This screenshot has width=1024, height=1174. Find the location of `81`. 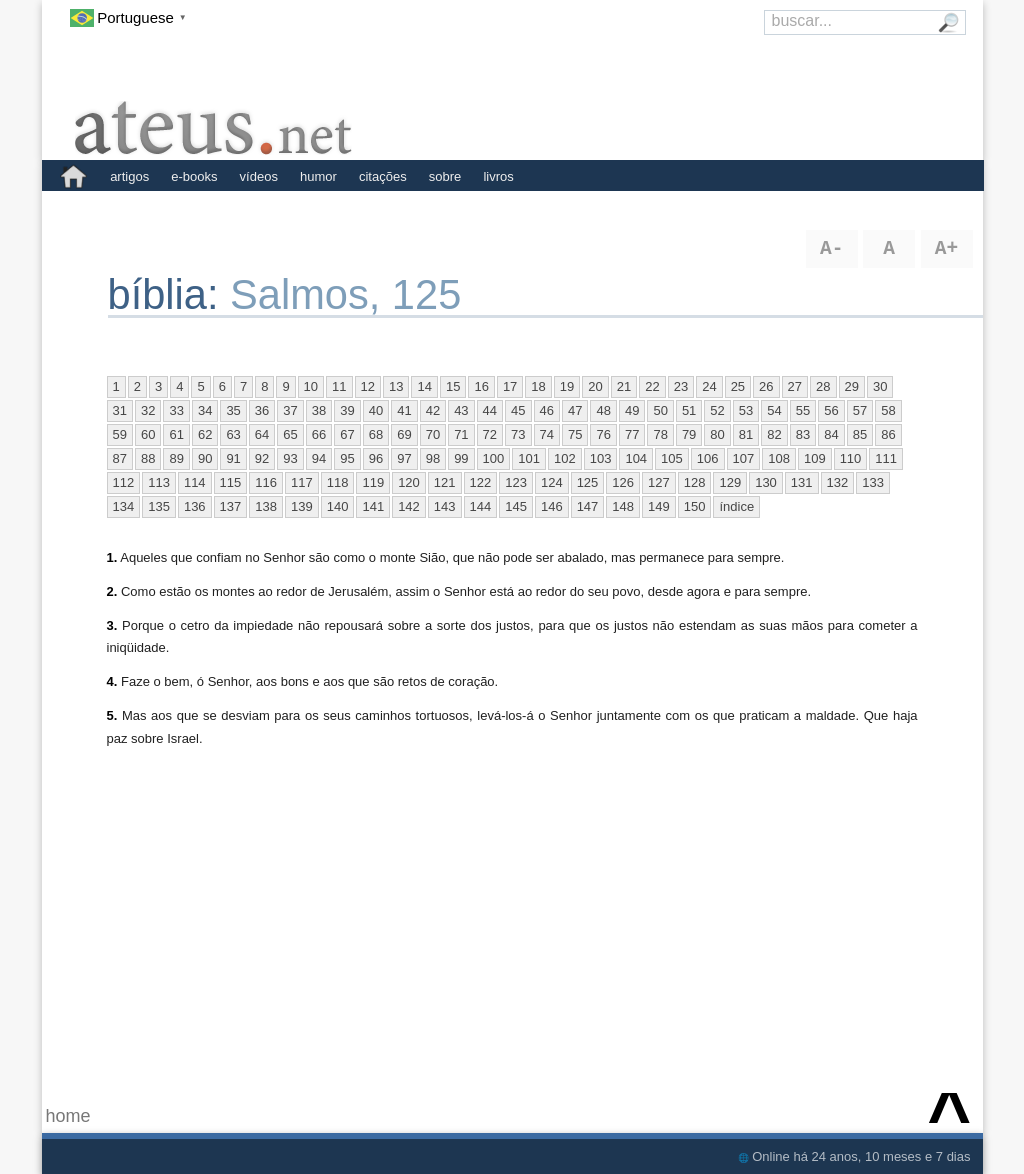

81 is located at coordinates (746, 434).